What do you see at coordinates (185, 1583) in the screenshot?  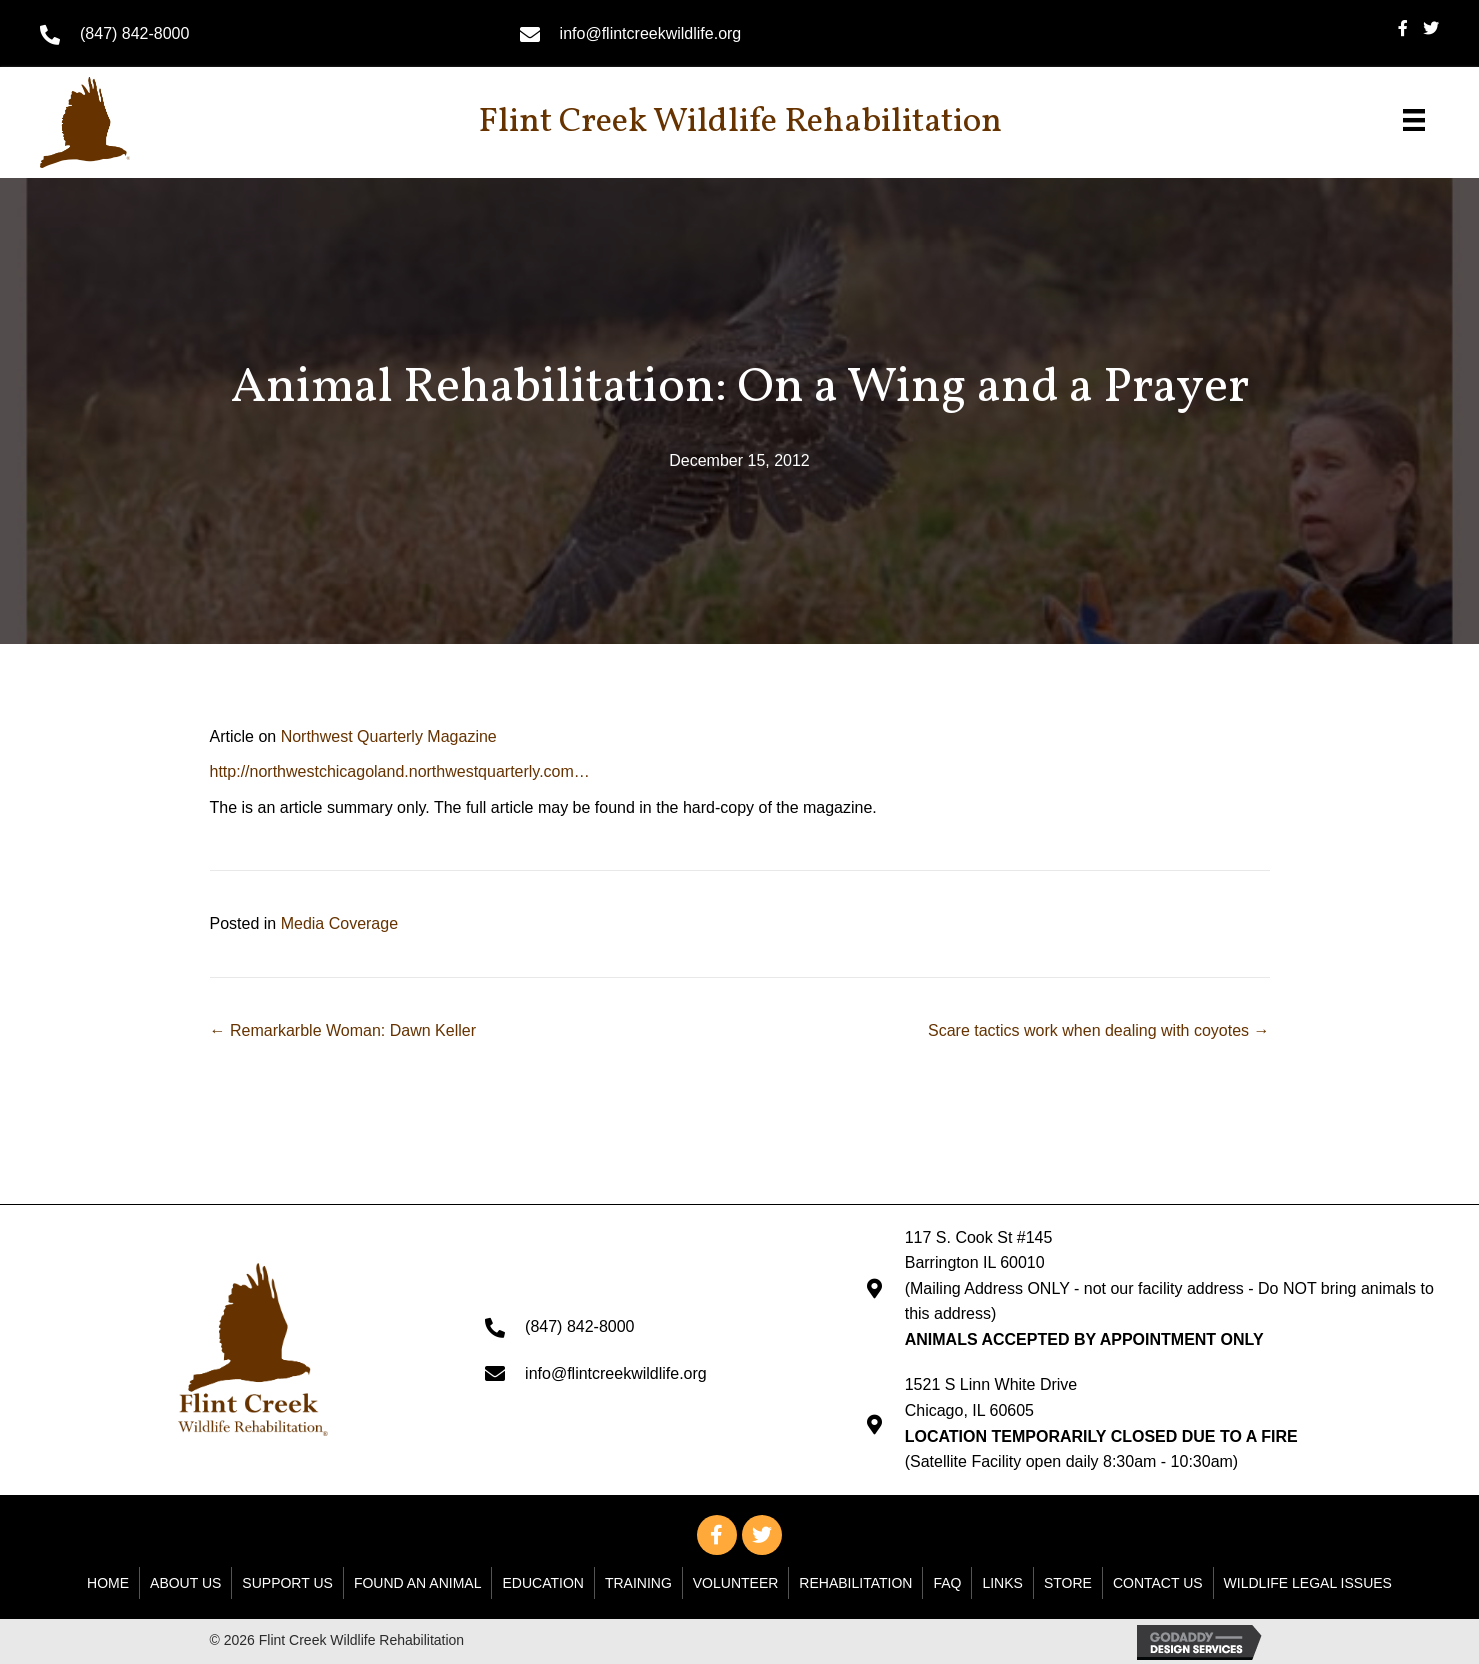 I see `About Us` at bounding box center [185, 1583].